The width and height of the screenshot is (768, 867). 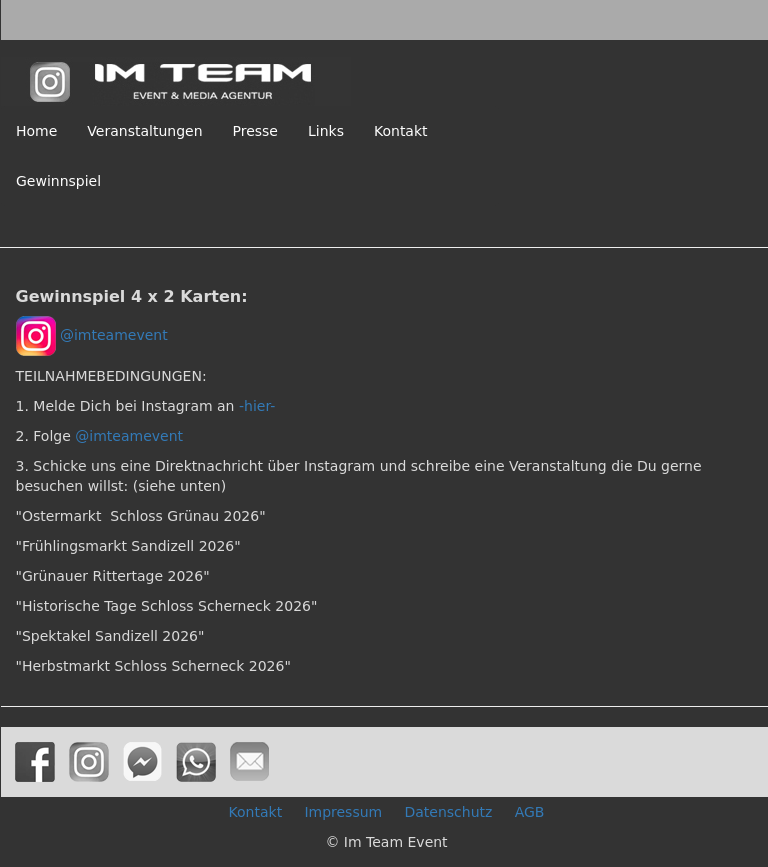 I want to click on Gewinnspiel, so click(x=58, y=181).